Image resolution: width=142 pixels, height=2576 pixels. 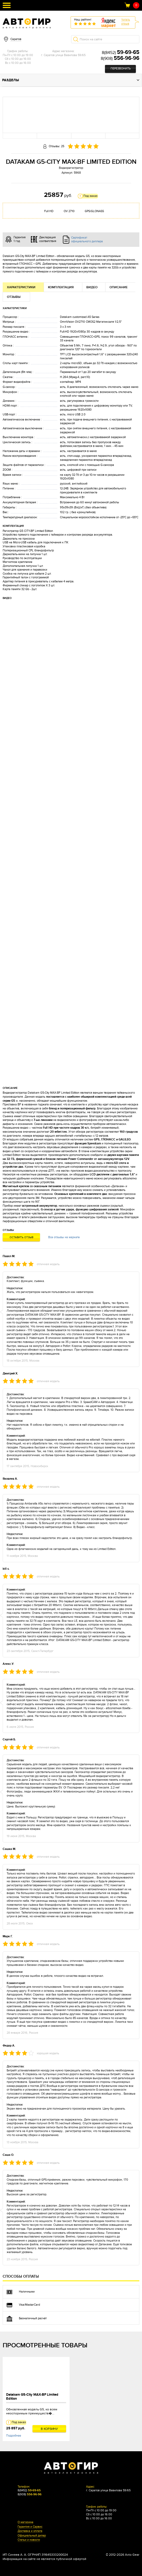 What do you see at coordinates (87, 239) in the screenshot?
I see `Сертификат официального диллера` at bounding box center [87, 239].